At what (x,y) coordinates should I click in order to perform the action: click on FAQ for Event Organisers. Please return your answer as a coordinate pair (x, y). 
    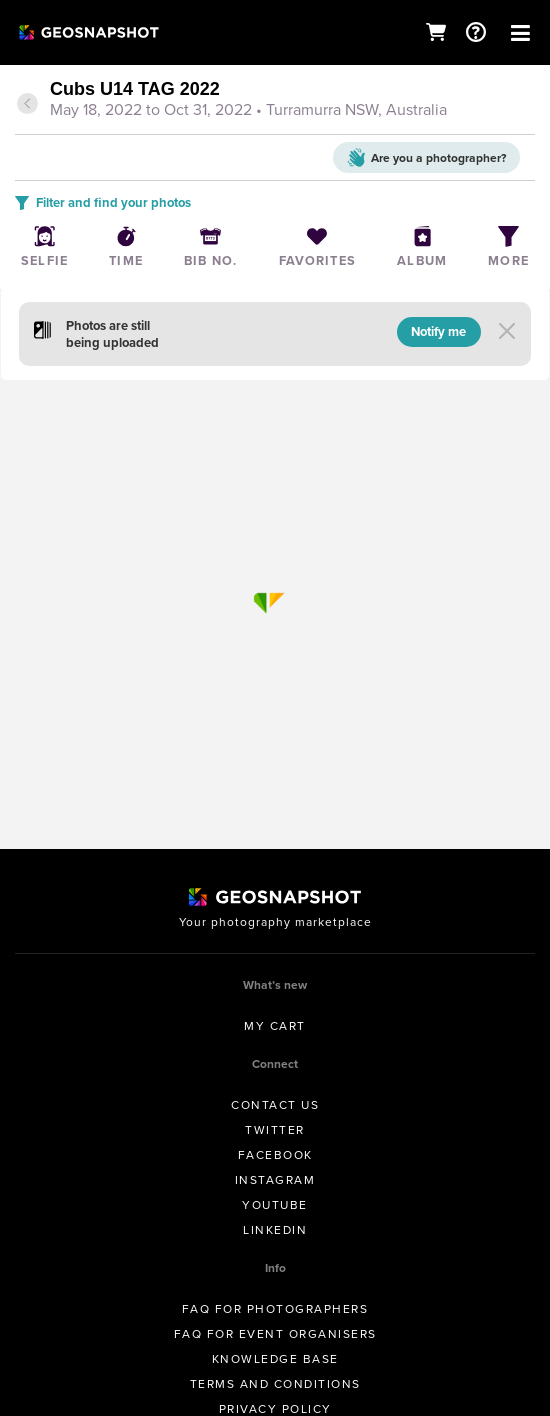
    Looking at the image, I should click on (275, 1334).